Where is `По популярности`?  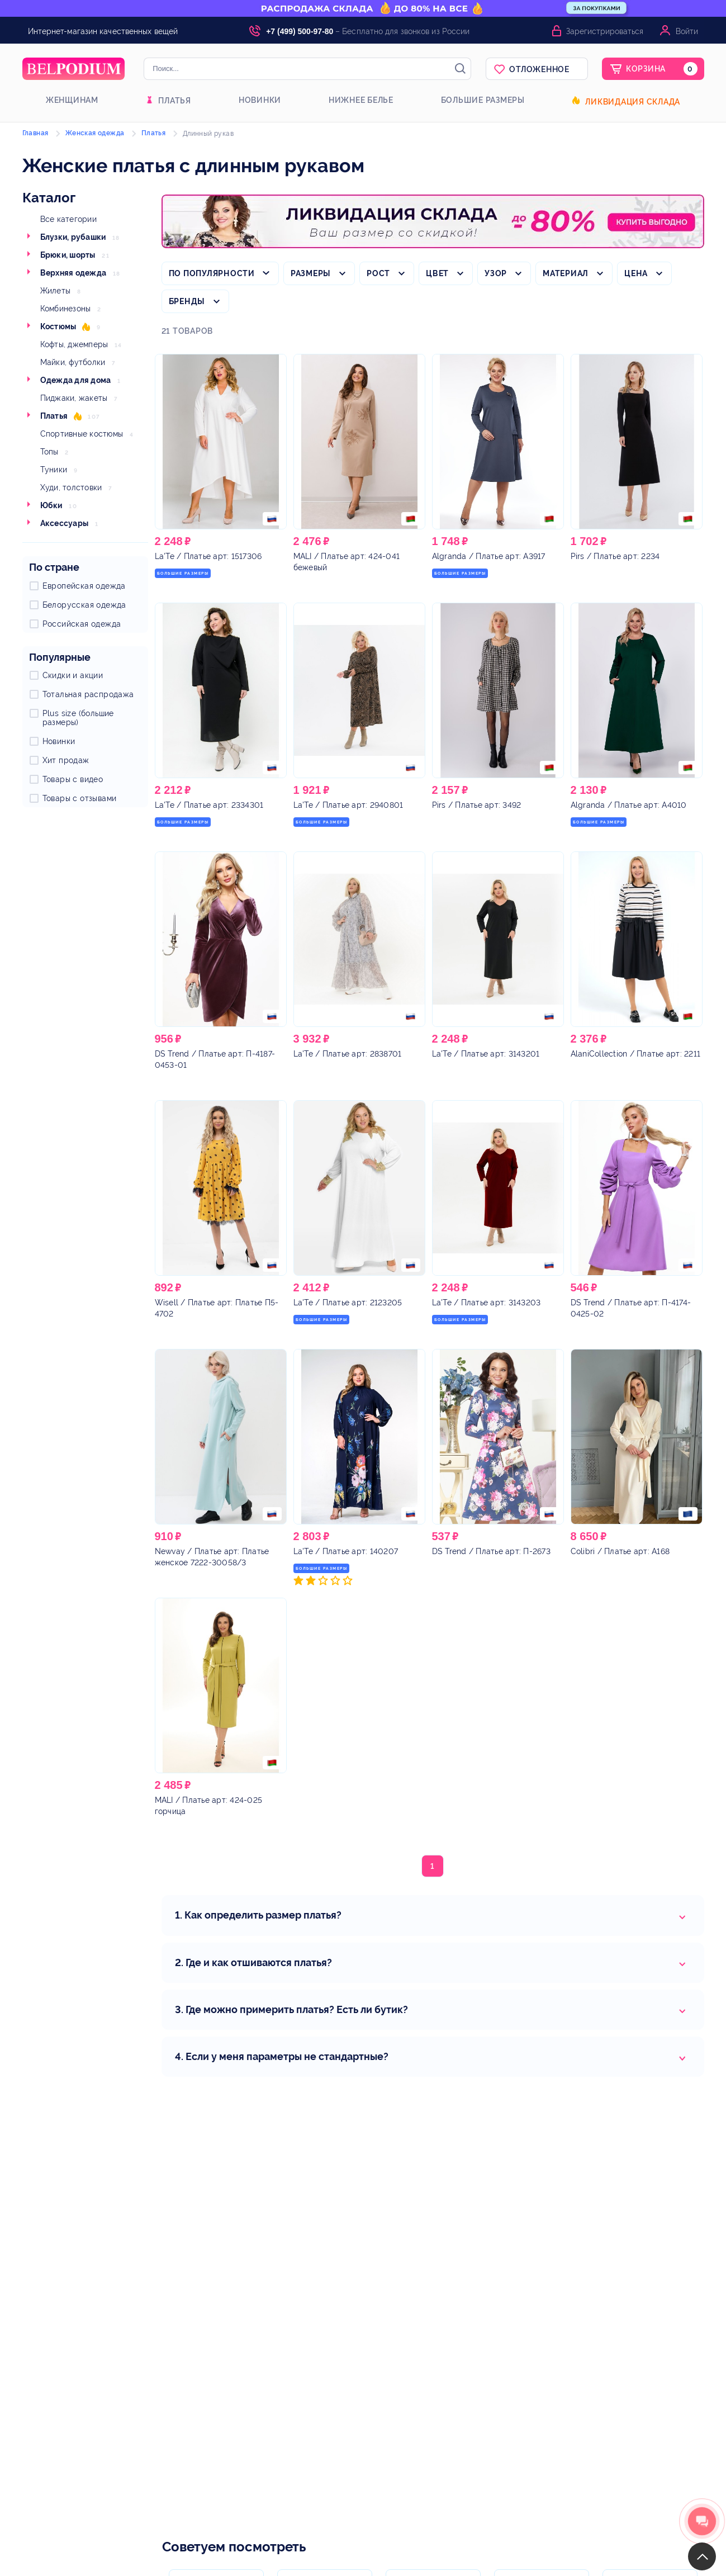 По популярности is located at coordinates (212, 273).